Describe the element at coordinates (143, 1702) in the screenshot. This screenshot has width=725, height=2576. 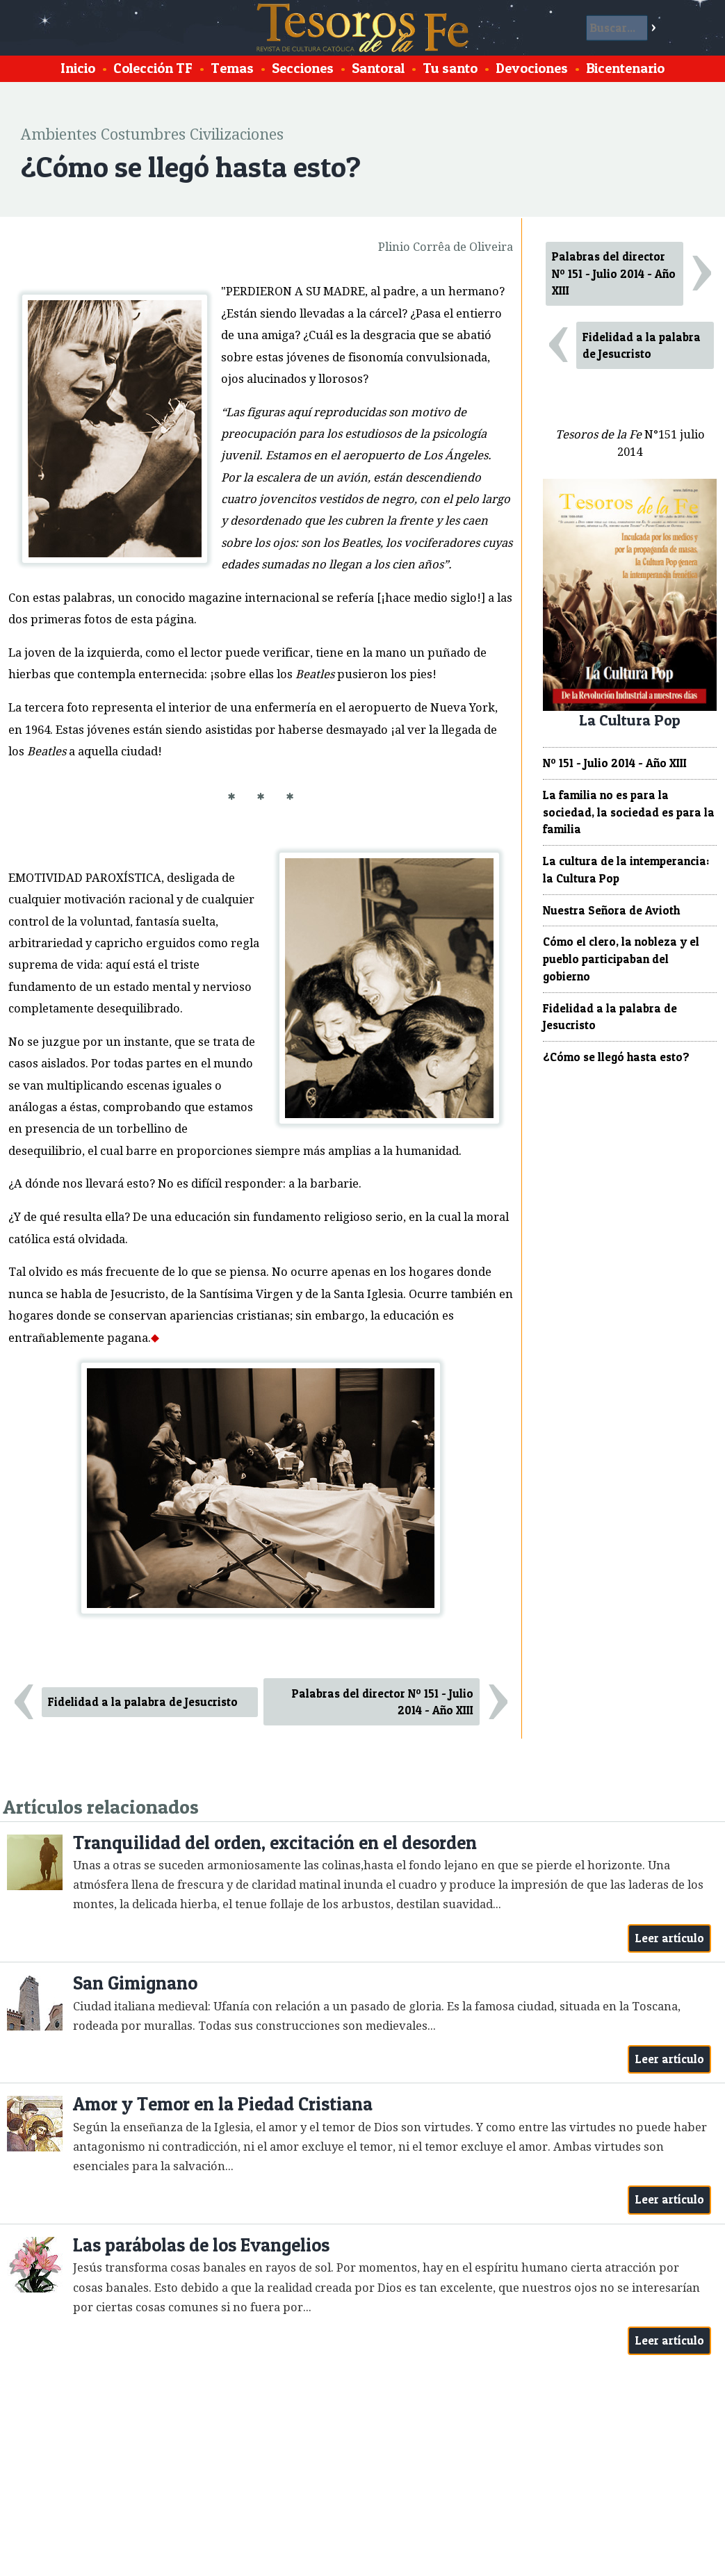
I see `Fidelidad a la palabra de Jesucristo` at that location.